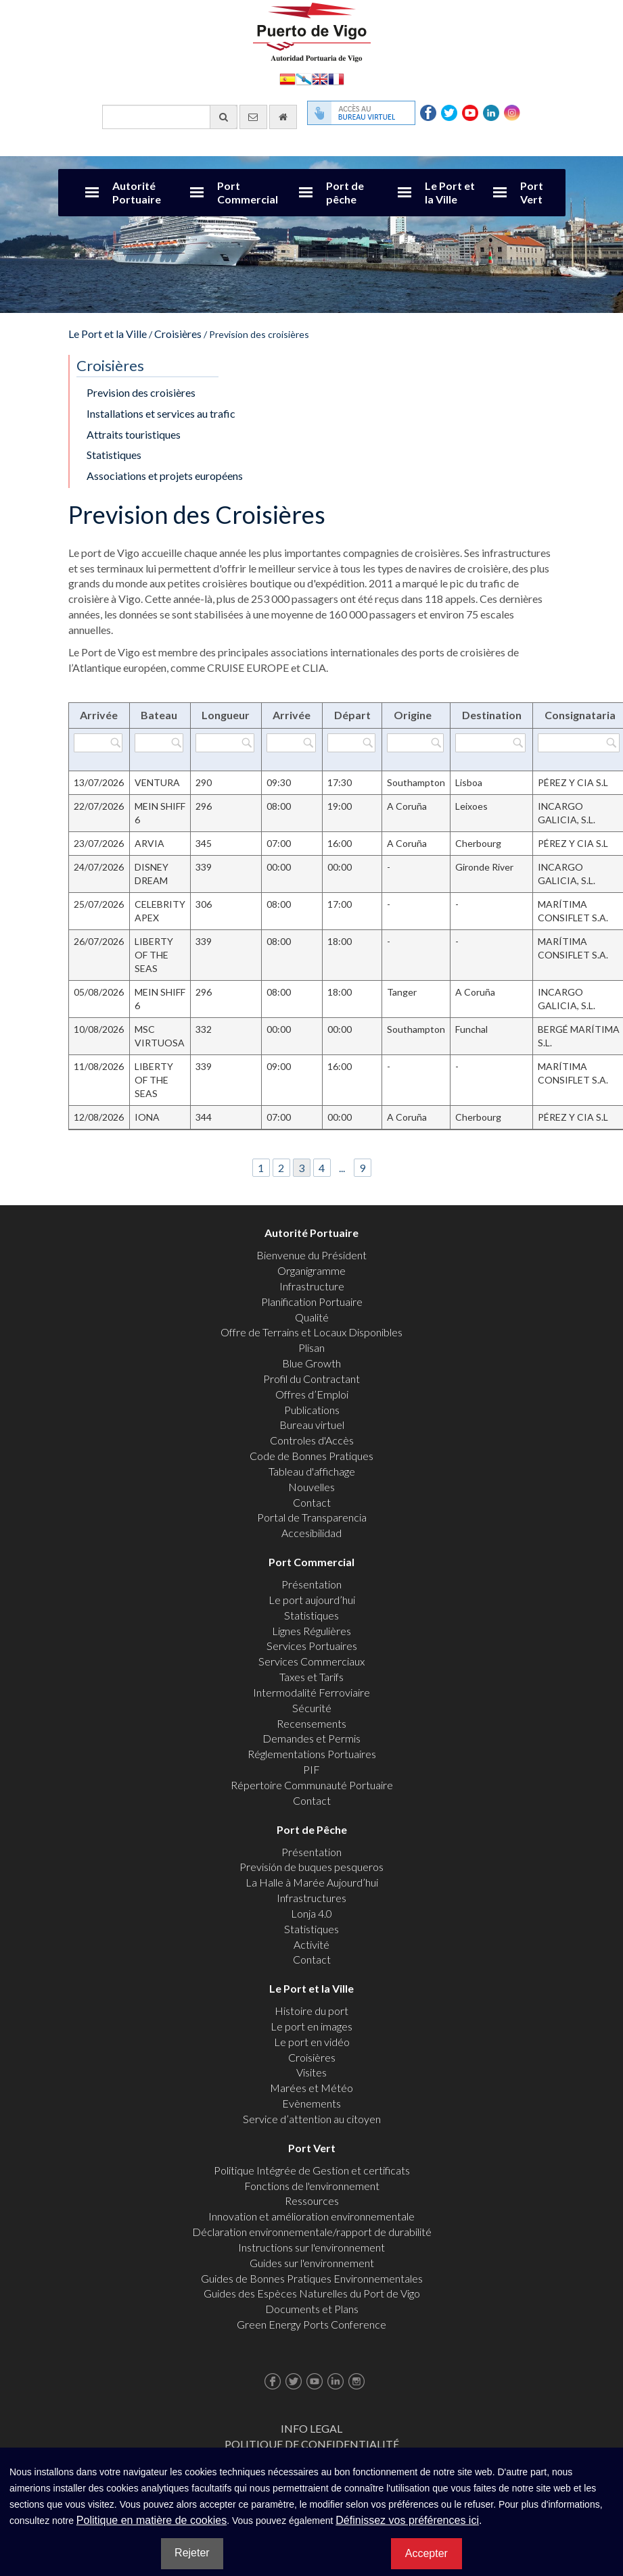 The width and height of the screenshot is (623, 2576). Describe the element at coordinates (283, 117) in the screenshot. I see `[Allez commencer]` at that location.